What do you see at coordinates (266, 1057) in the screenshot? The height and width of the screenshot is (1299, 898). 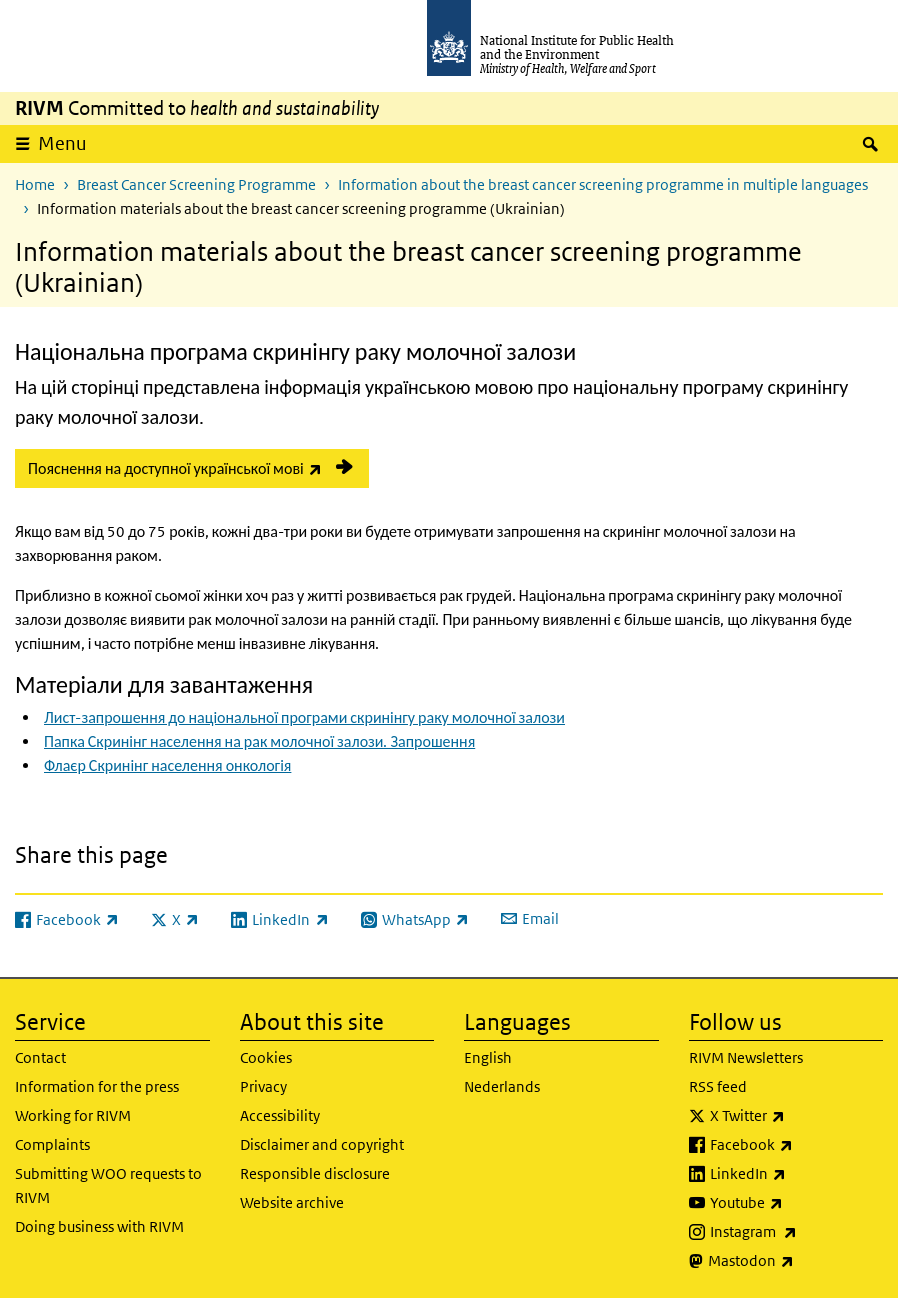 I see `Cookies` at bounding box center [266, 1057].